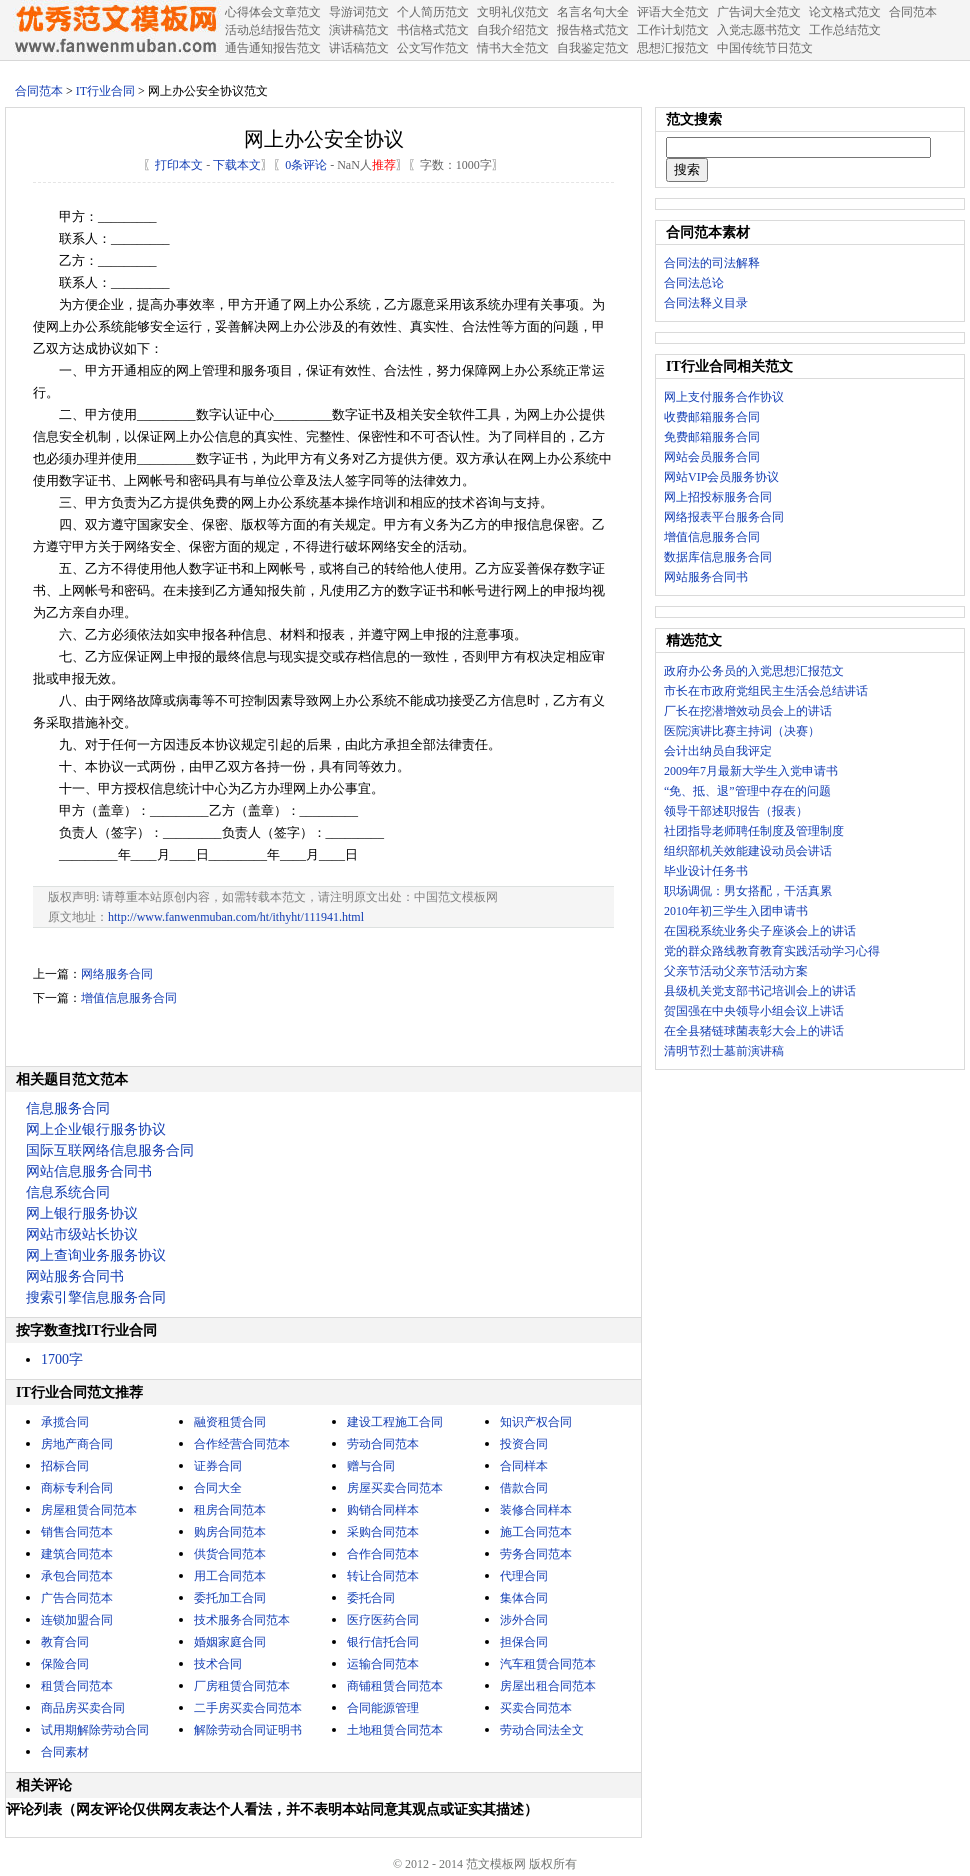 The image size is (970, 1876). Describe the element at coordinates (747, 791) in the screenshot. I see `“免、抵、退”管理中存在的问题` at that location.